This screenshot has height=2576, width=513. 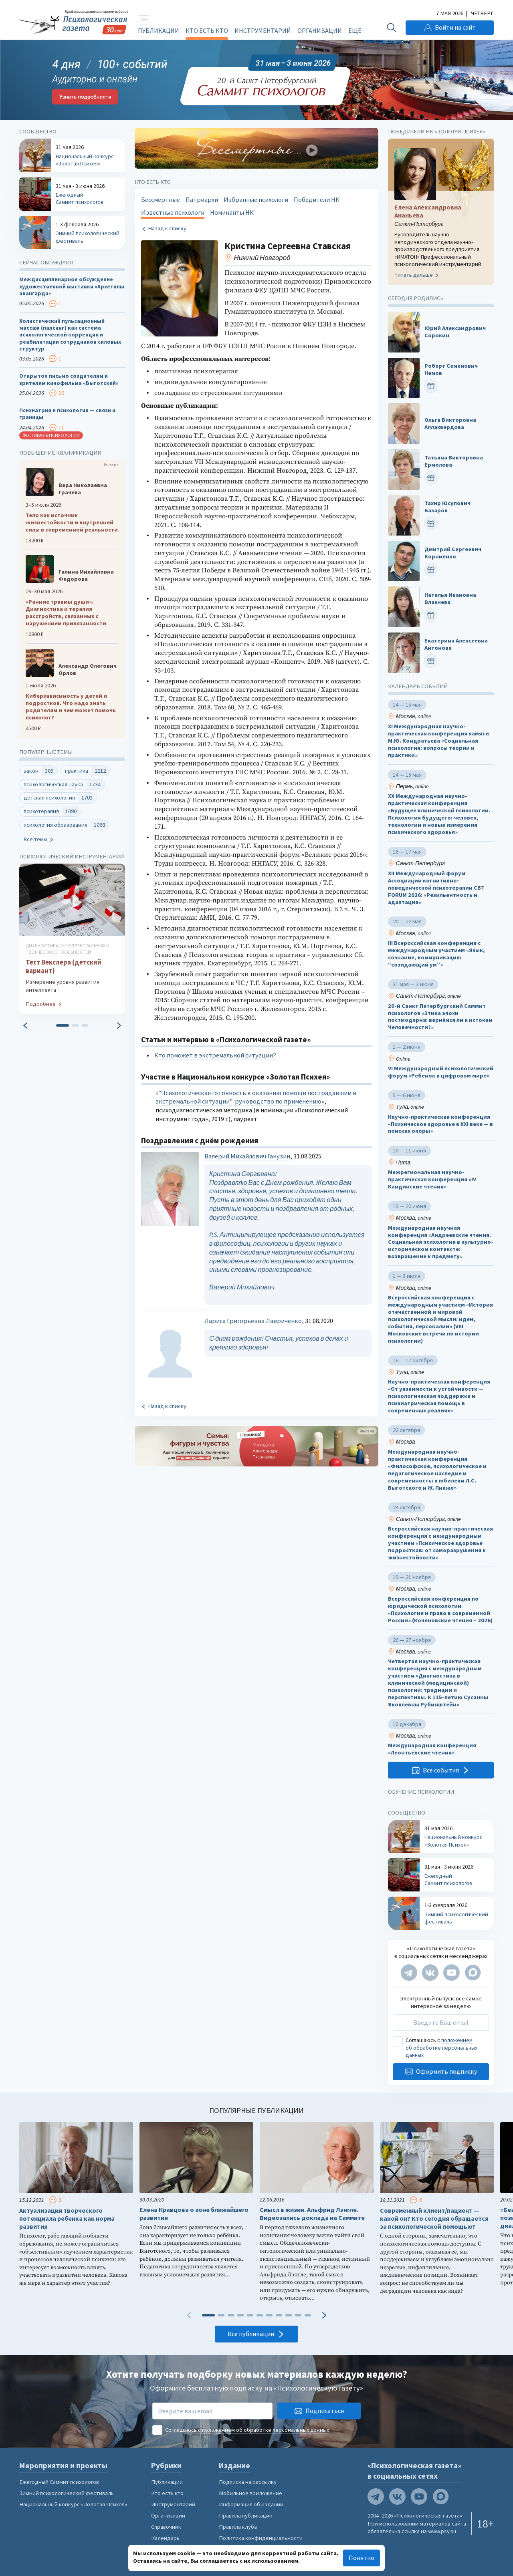 What do you see at coordinates (452, 553) in the screenshot?
I see `Дмитрий Сергеевич Корниенко` at bounding box center [452, 553].